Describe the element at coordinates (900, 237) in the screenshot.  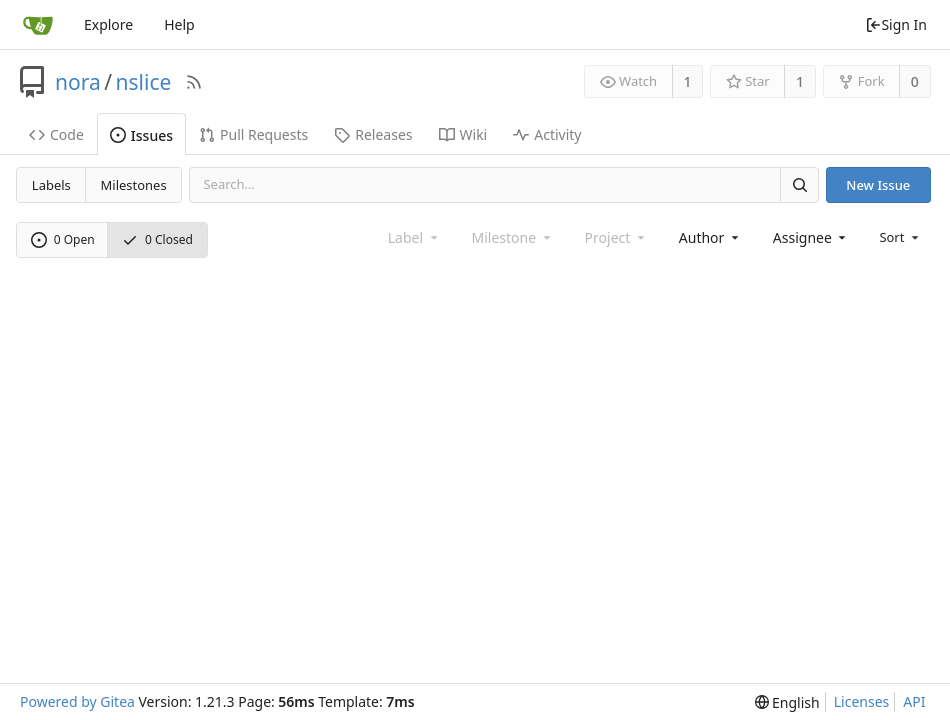
I see `[menu]` at that location.